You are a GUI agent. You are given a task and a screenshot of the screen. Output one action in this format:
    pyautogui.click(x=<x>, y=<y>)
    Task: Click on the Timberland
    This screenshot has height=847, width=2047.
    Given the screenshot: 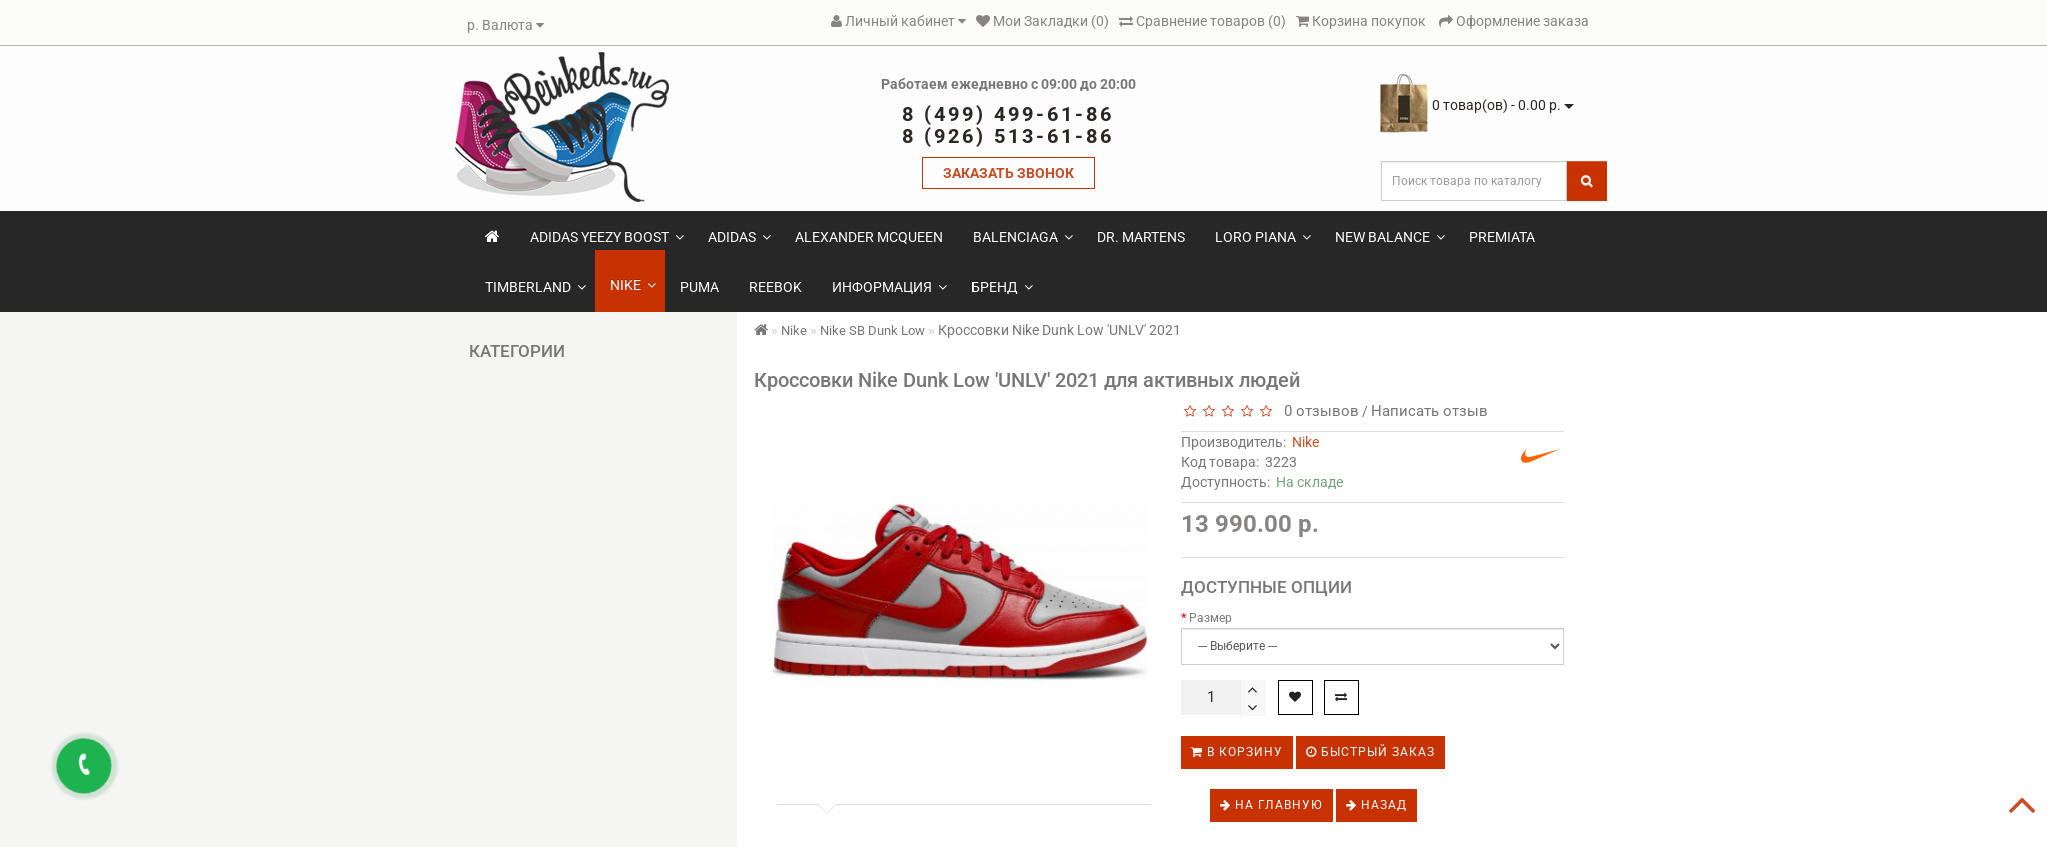 What is the action you would take?
    pyautogui.click(x=535, y=287)
    